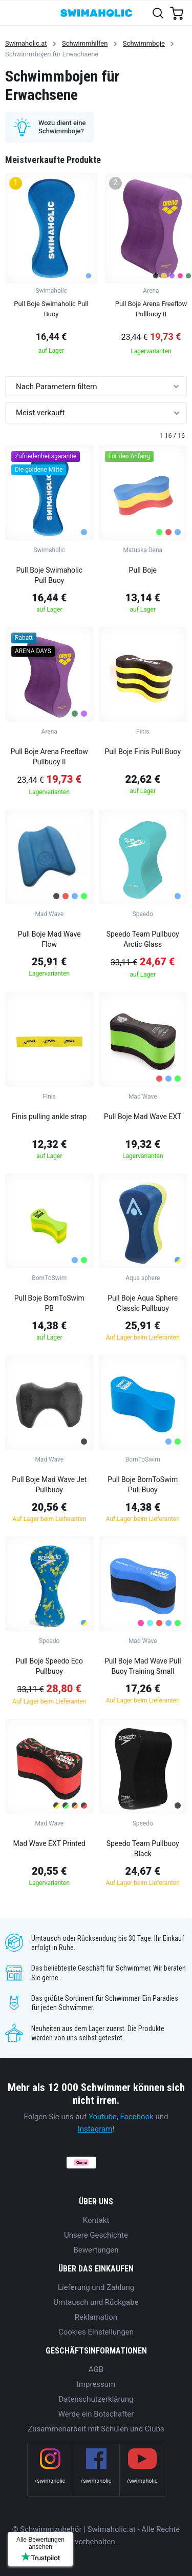 Image resolution: width=192 pixels, height=2576 pixels. I want to click on Pull Boje Swimaholic Pull Buoy, so click(49, 575).